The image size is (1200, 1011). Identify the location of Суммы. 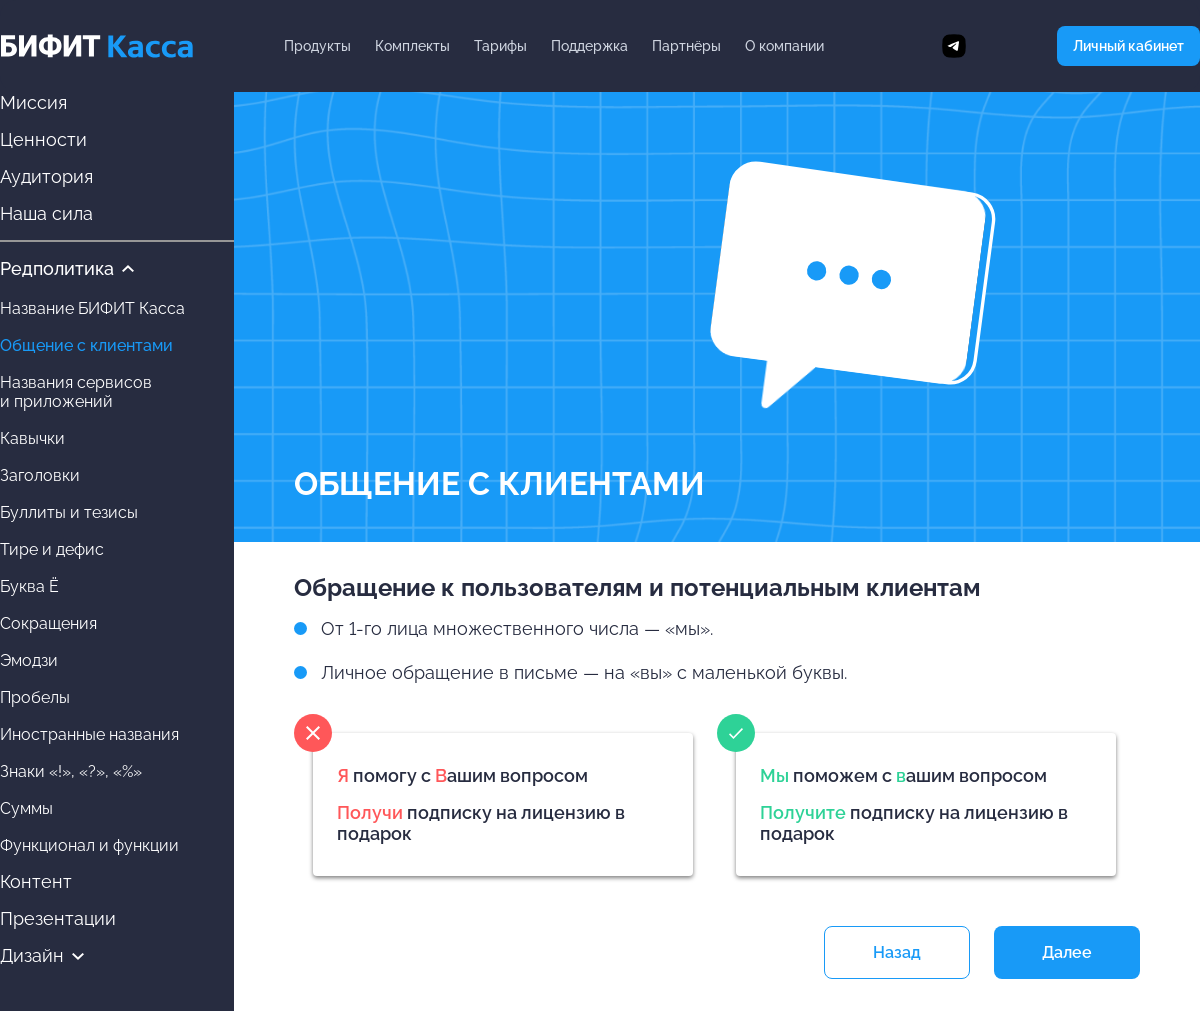
(26, 808).